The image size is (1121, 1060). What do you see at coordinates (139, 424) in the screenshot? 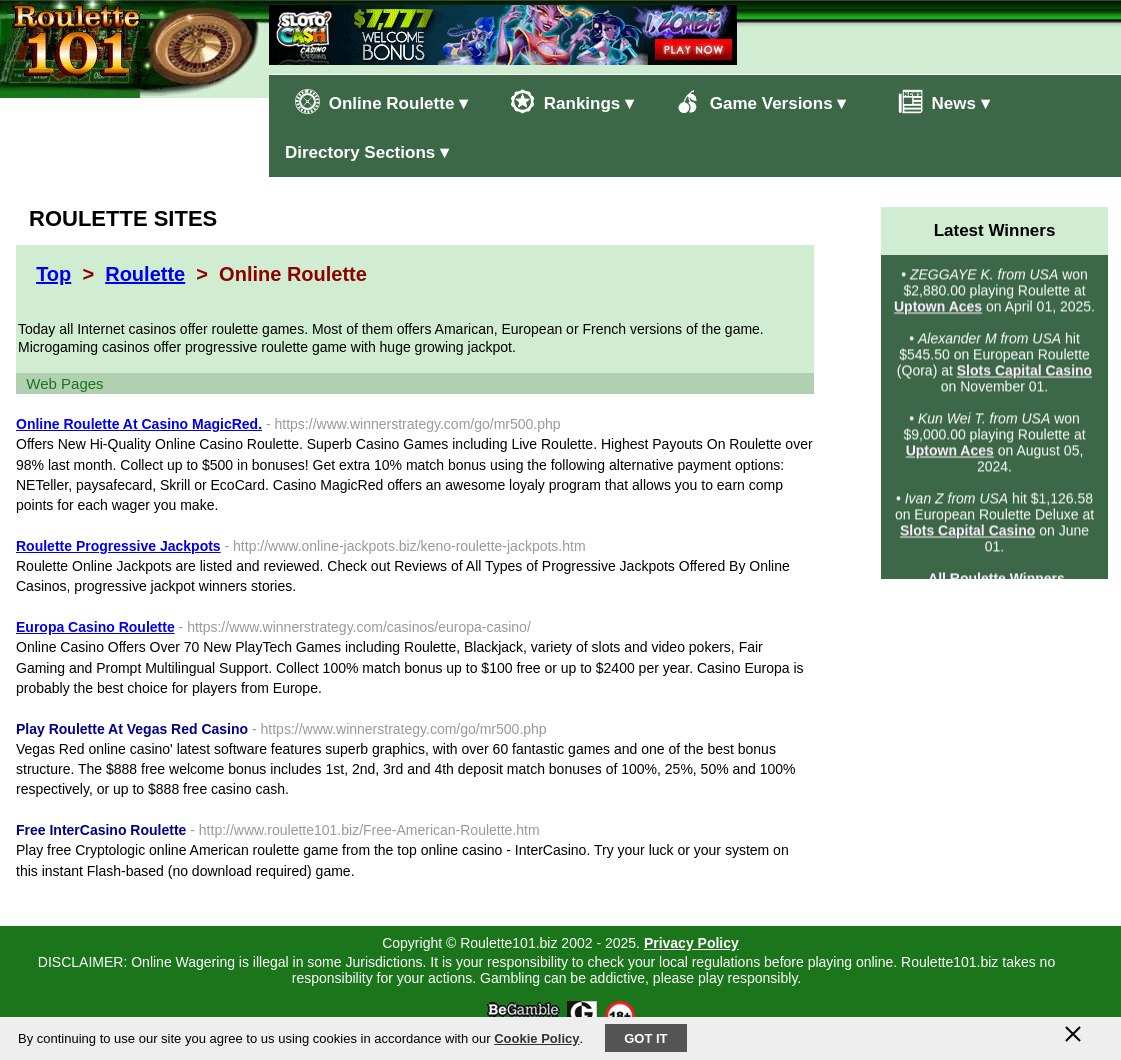
I see `Online Roulette At Casino MagicRed.` at bounding box center [139, 424].